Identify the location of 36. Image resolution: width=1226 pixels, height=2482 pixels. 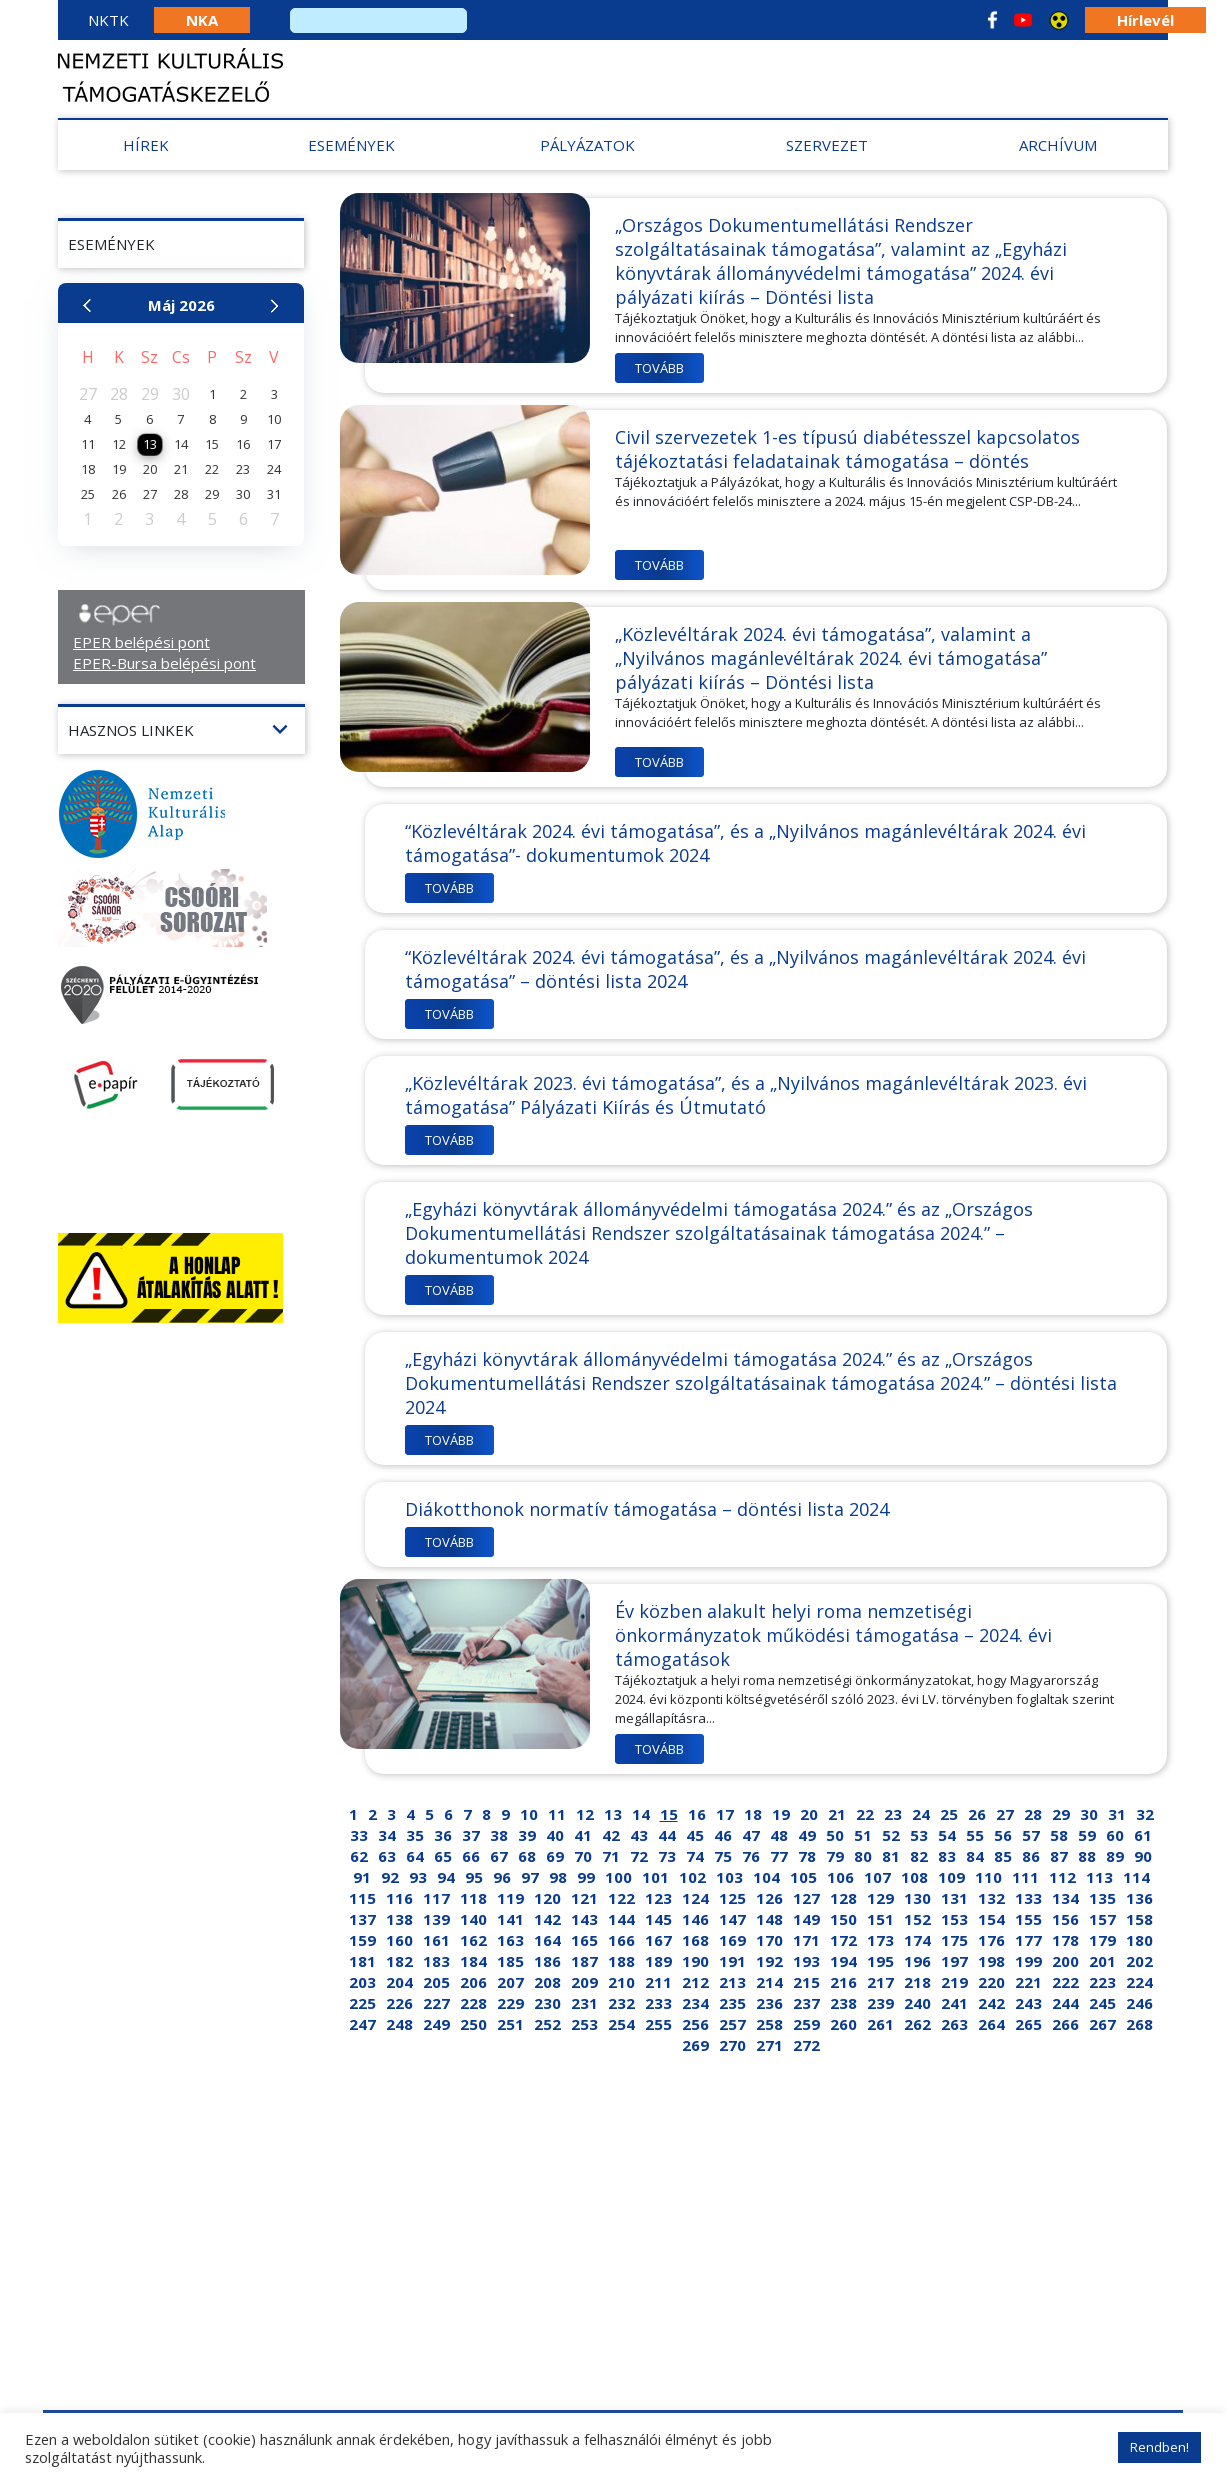
(443, 1835).